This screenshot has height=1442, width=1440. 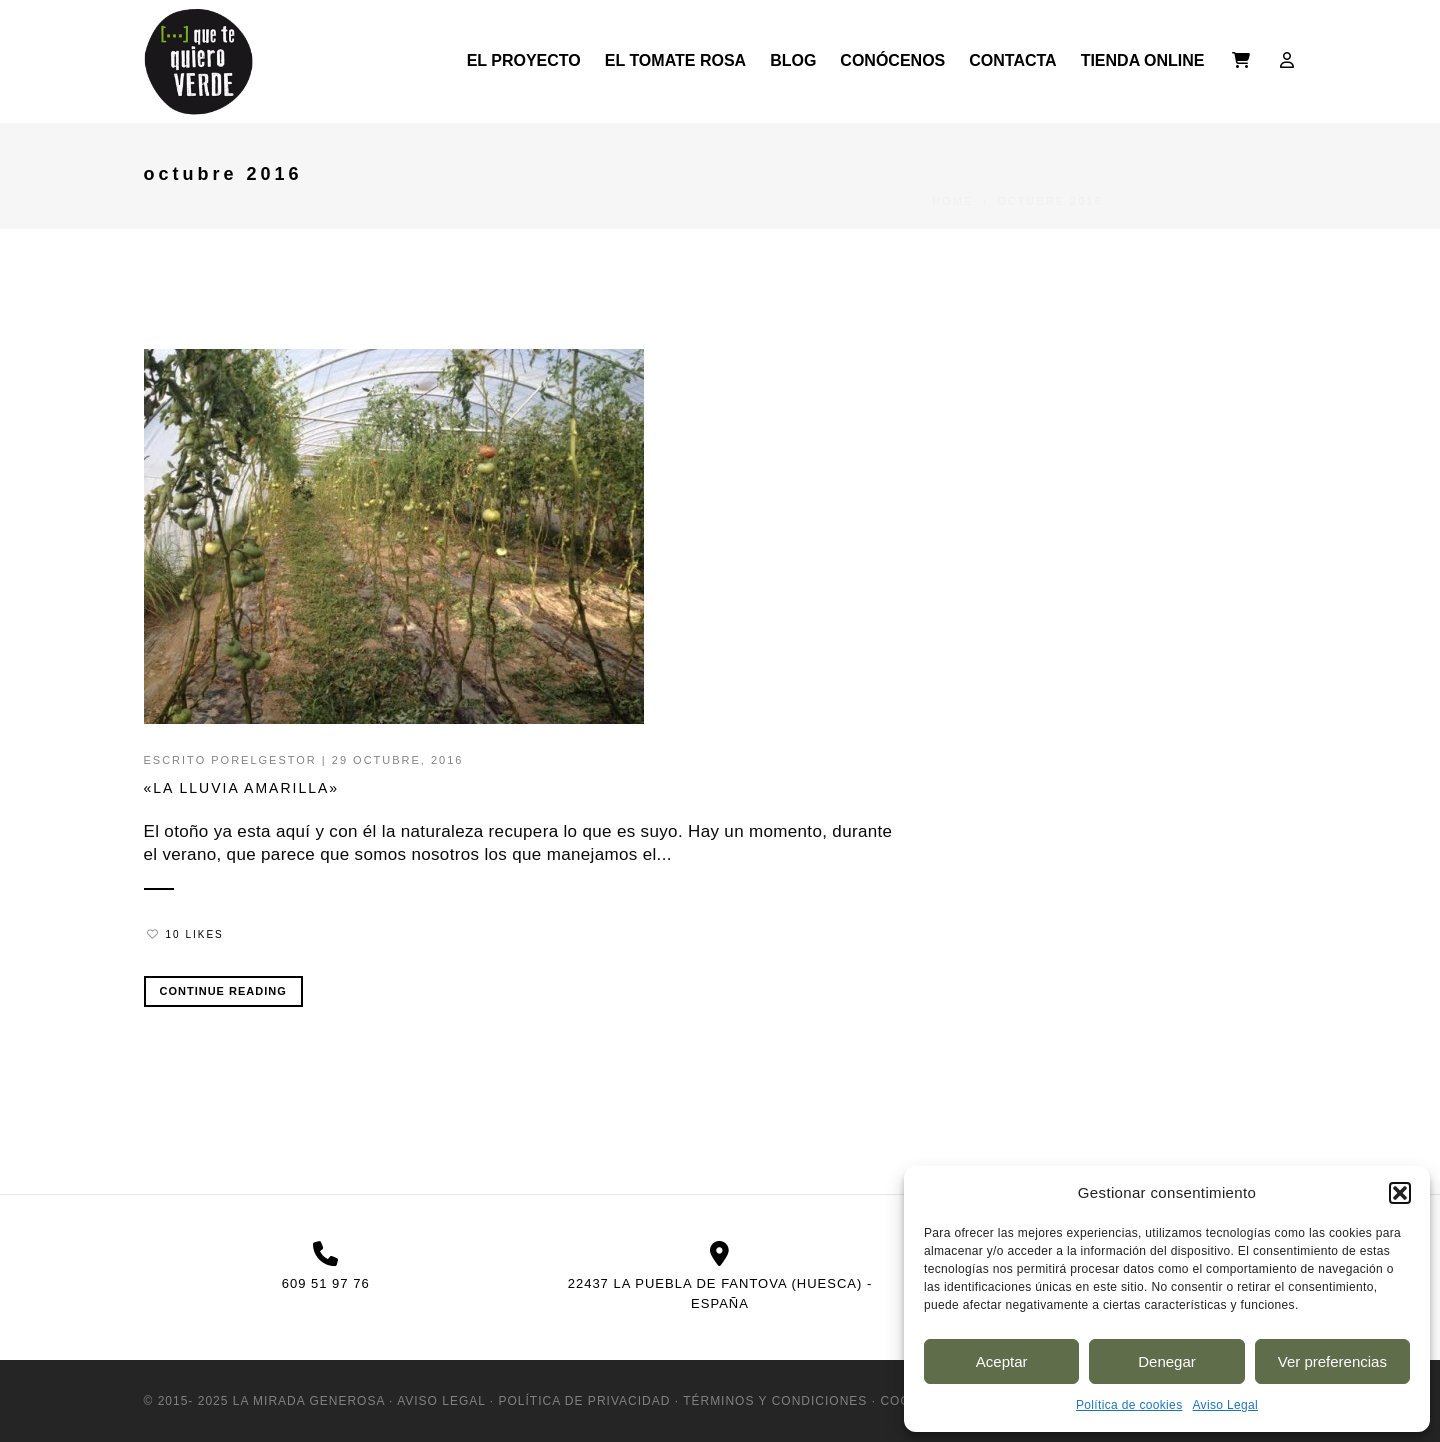 What do you see at coordinates (242, 788) in the screenshot?
I see `«la lluvia amarilla»` at bounding box center [242, 788].